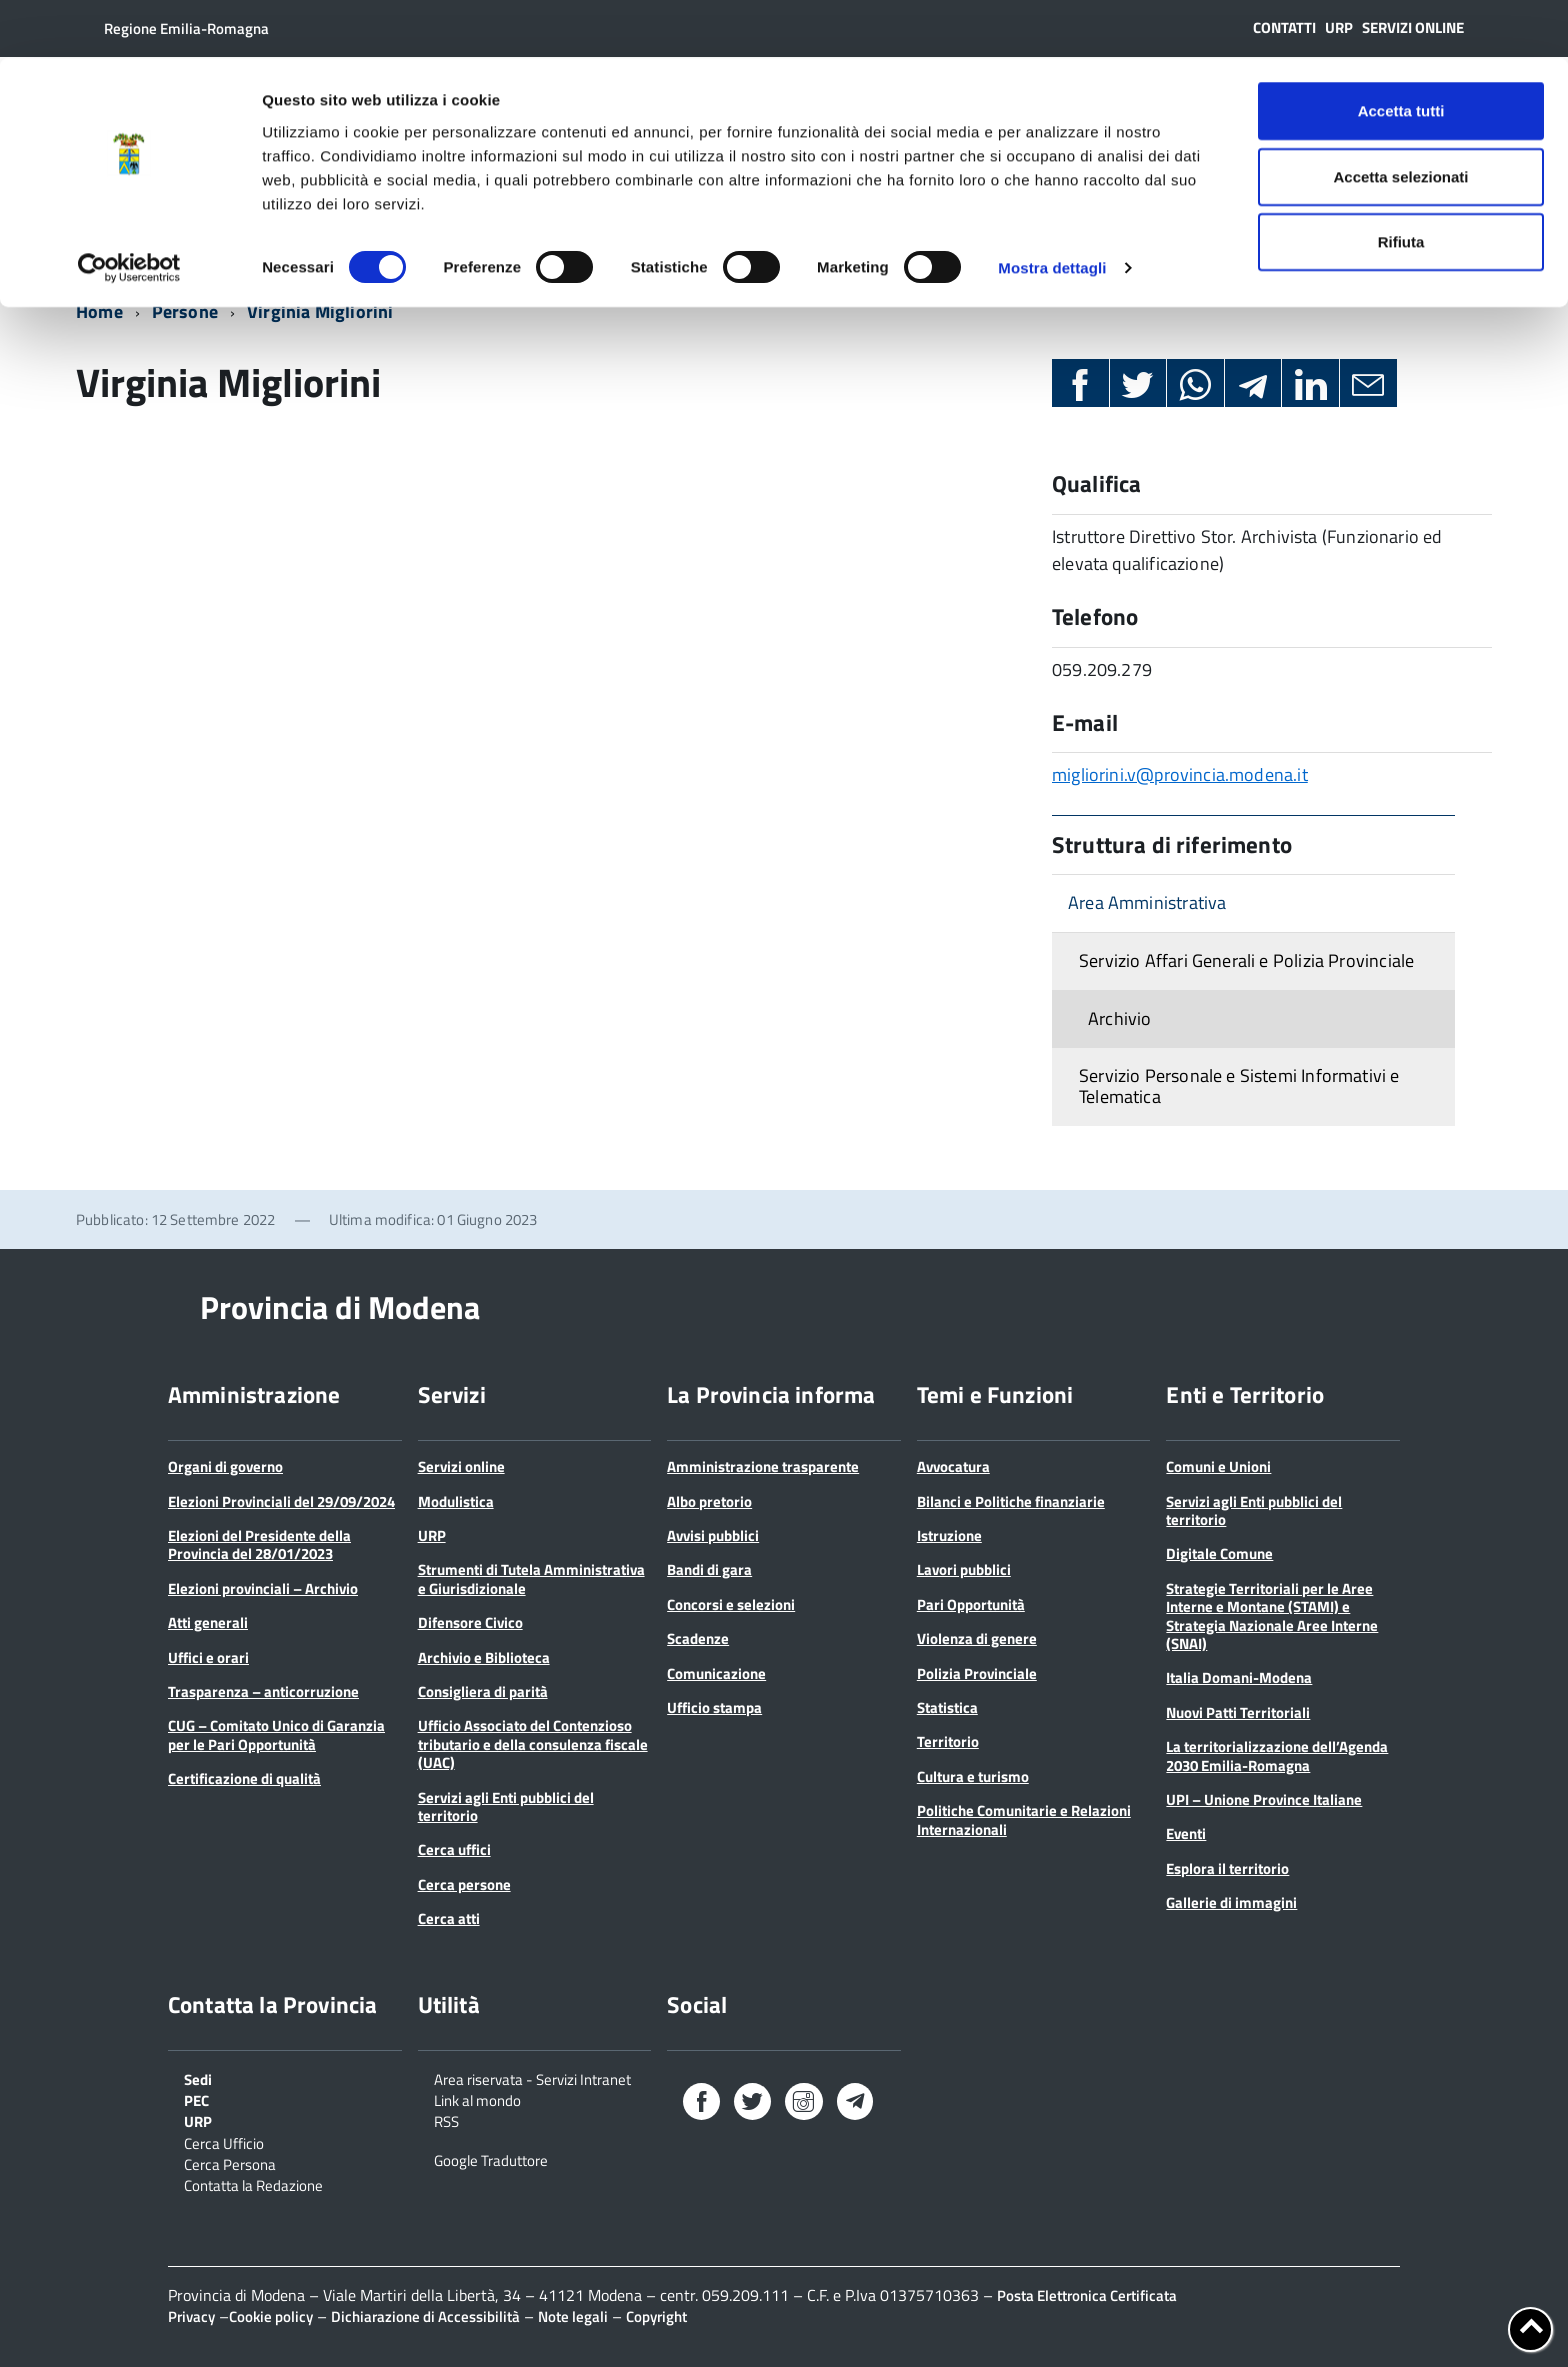  I want to click on Digitale Comune, so click(1219, 1553).